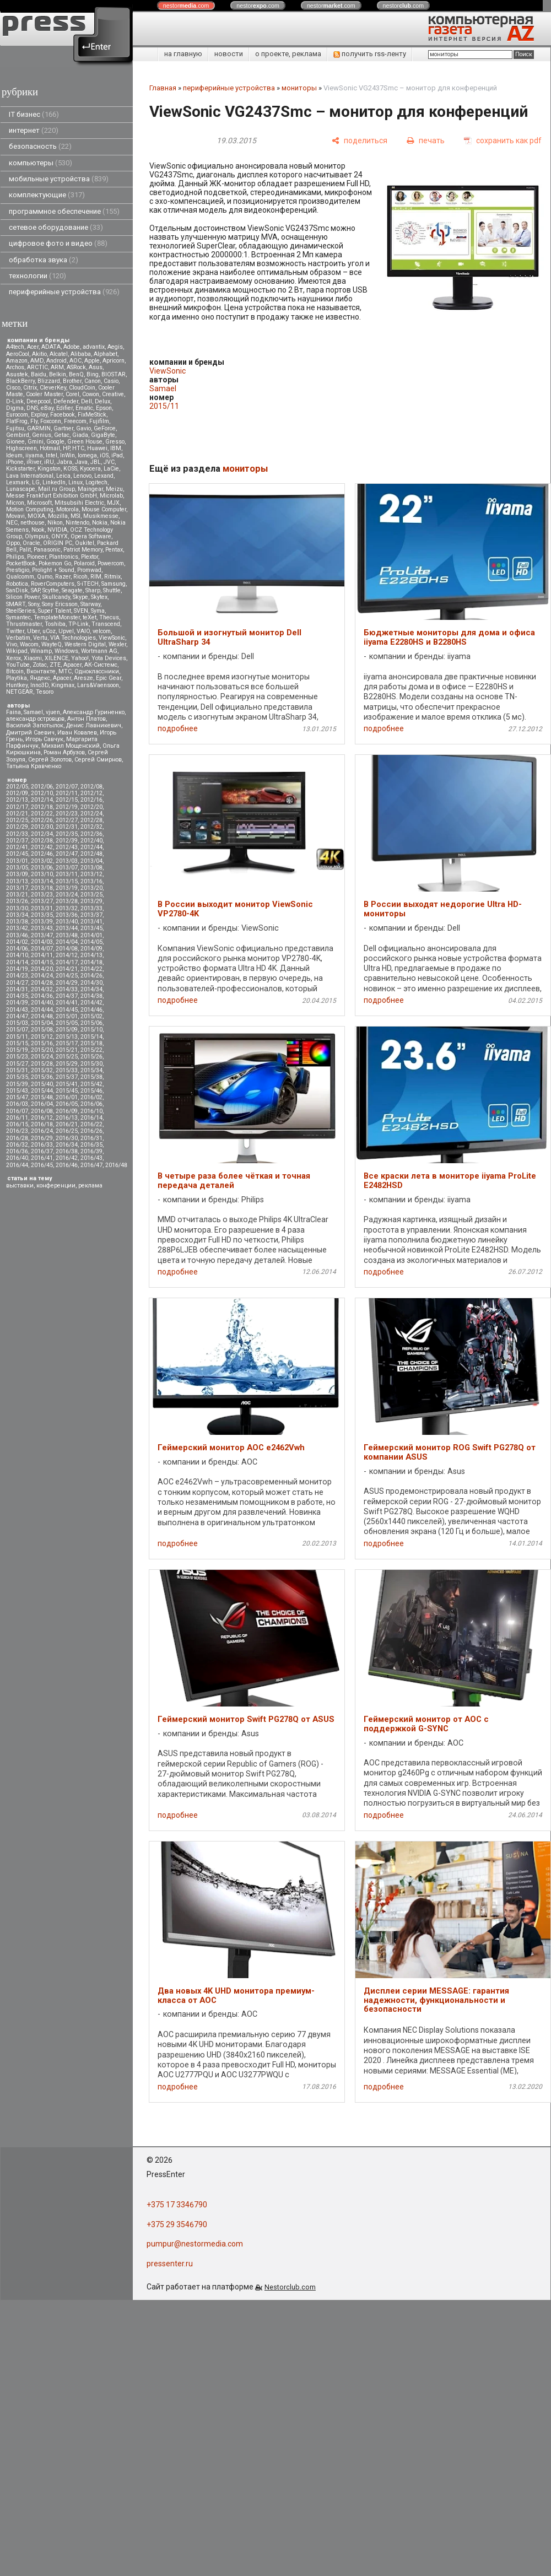 This screenshot has height=2576, width=551. Describe the element at coordinates (17, 414) in the screenshot. I see `Eurocom` at that location.